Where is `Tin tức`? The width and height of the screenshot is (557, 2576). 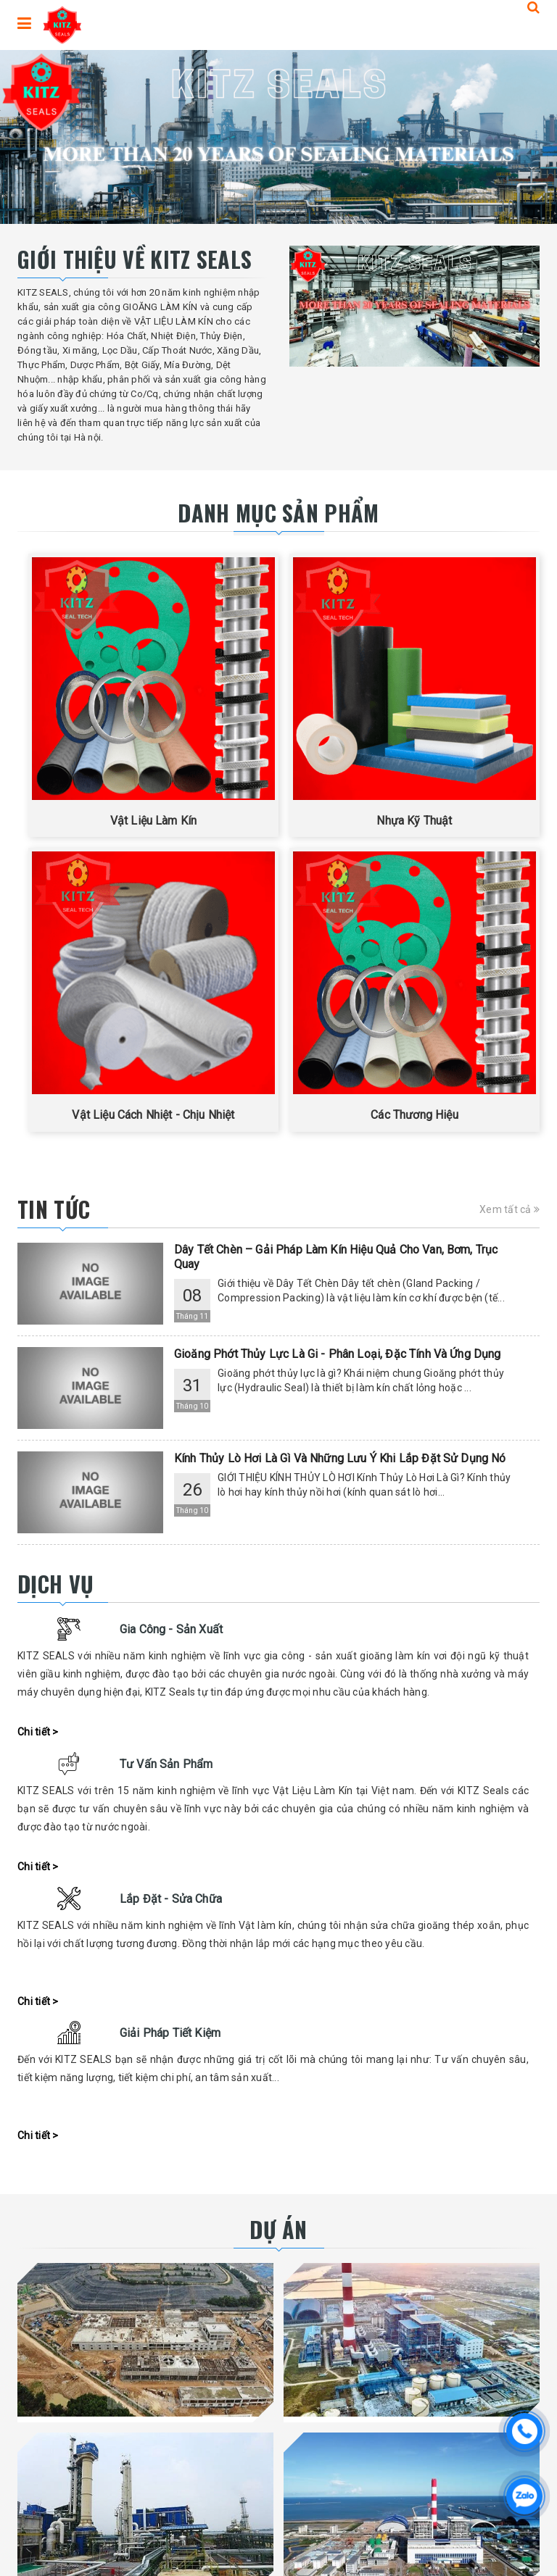 Tin tức is located at coordinates (53, 1209).